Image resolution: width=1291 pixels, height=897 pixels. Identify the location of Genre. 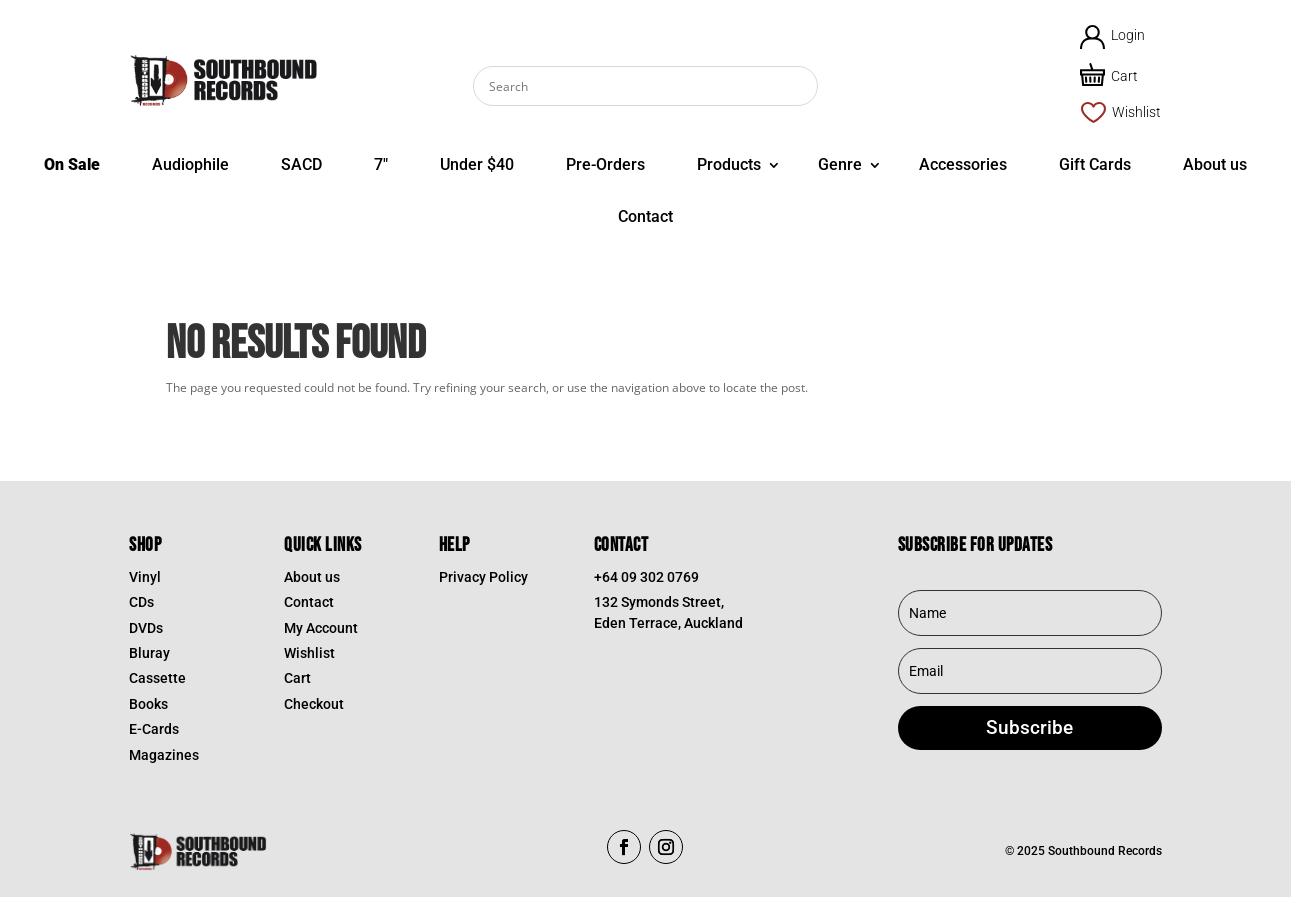
(840, 164).